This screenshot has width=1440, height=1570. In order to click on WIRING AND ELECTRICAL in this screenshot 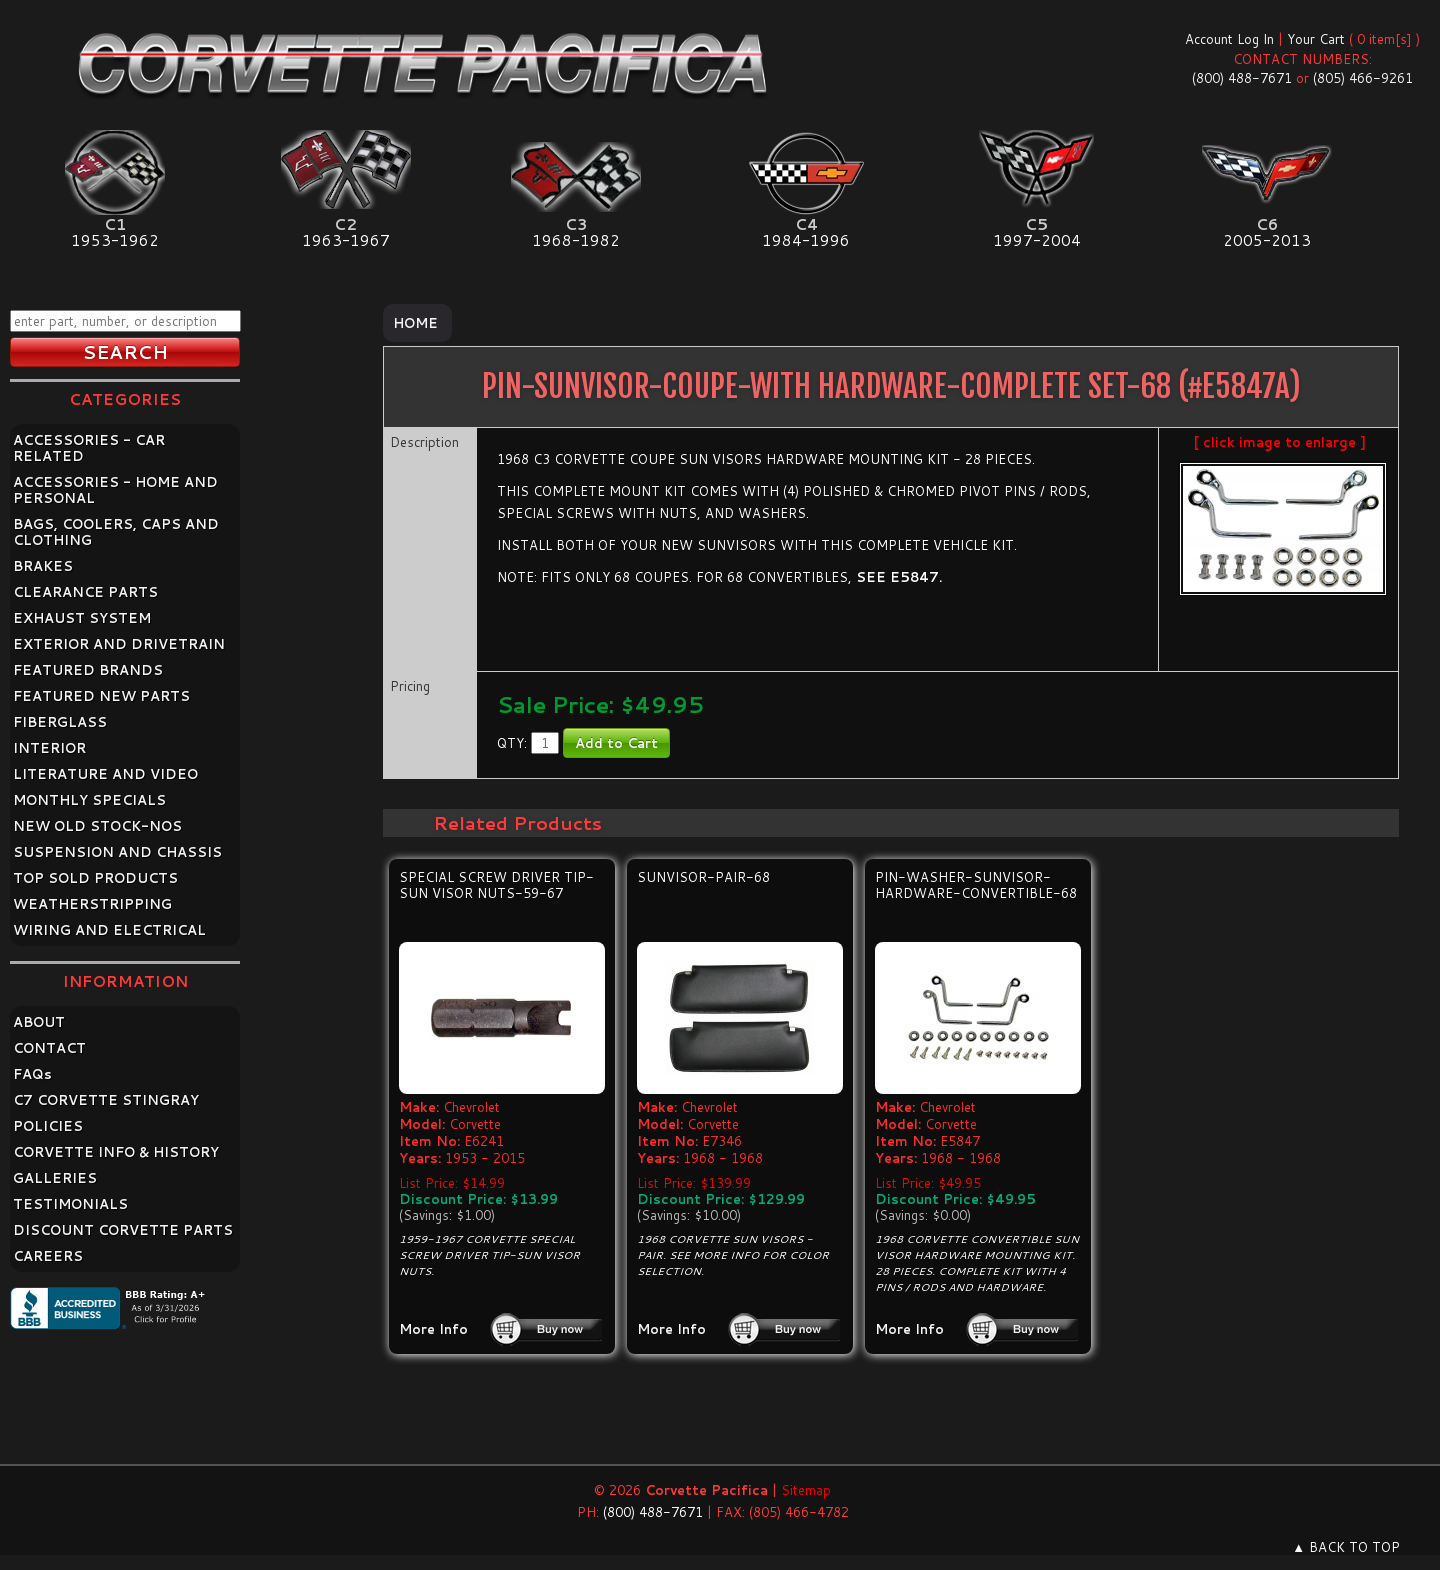, I will do `click(109, 930)`.